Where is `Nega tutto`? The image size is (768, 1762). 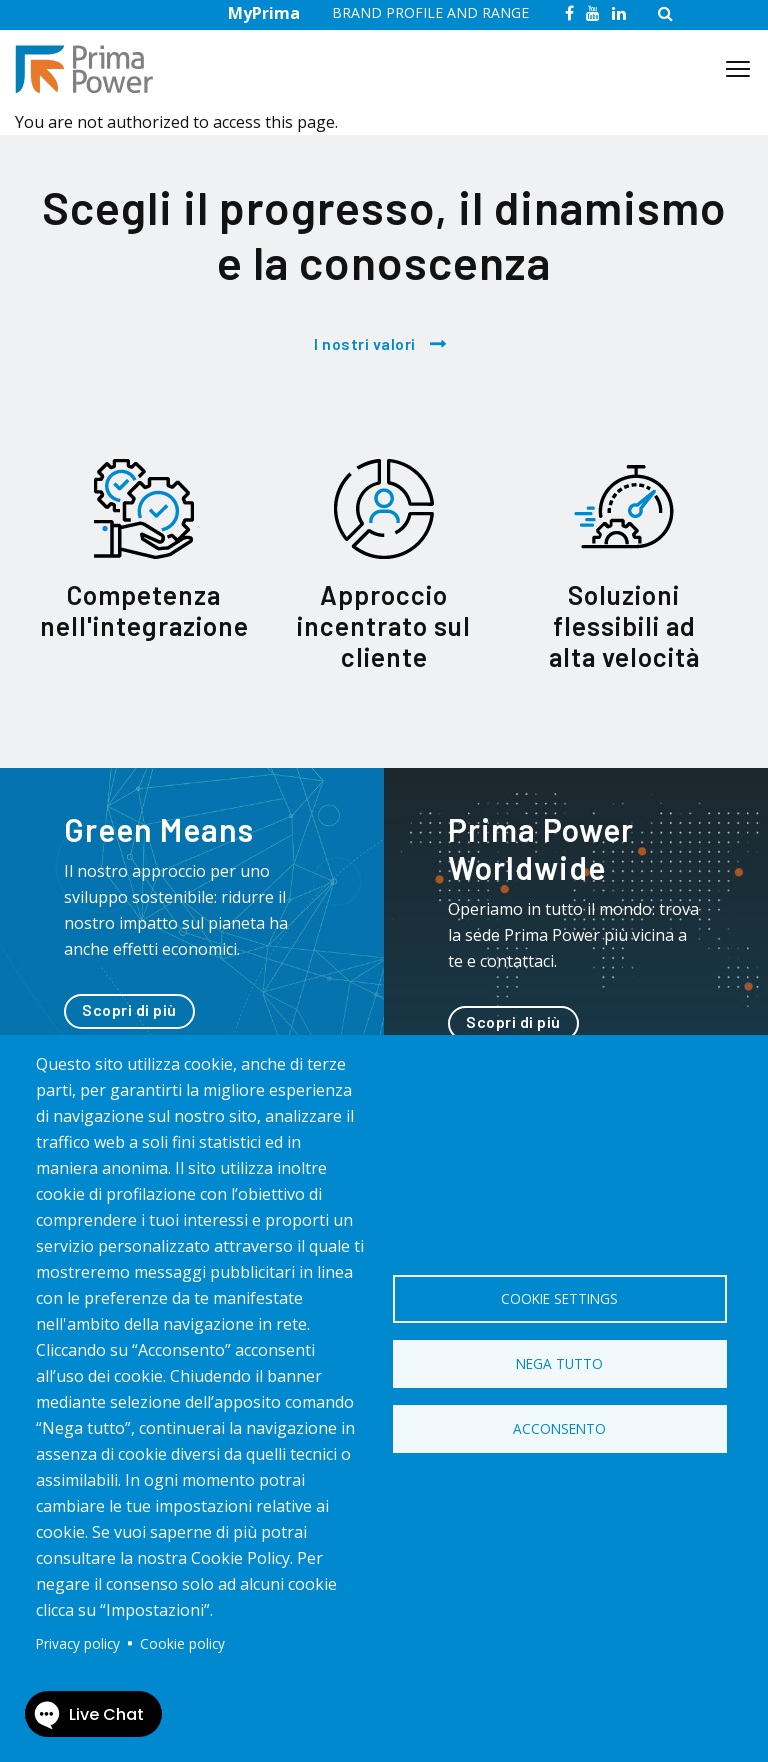
Nega tutto is located at coordinates (559, 1363).